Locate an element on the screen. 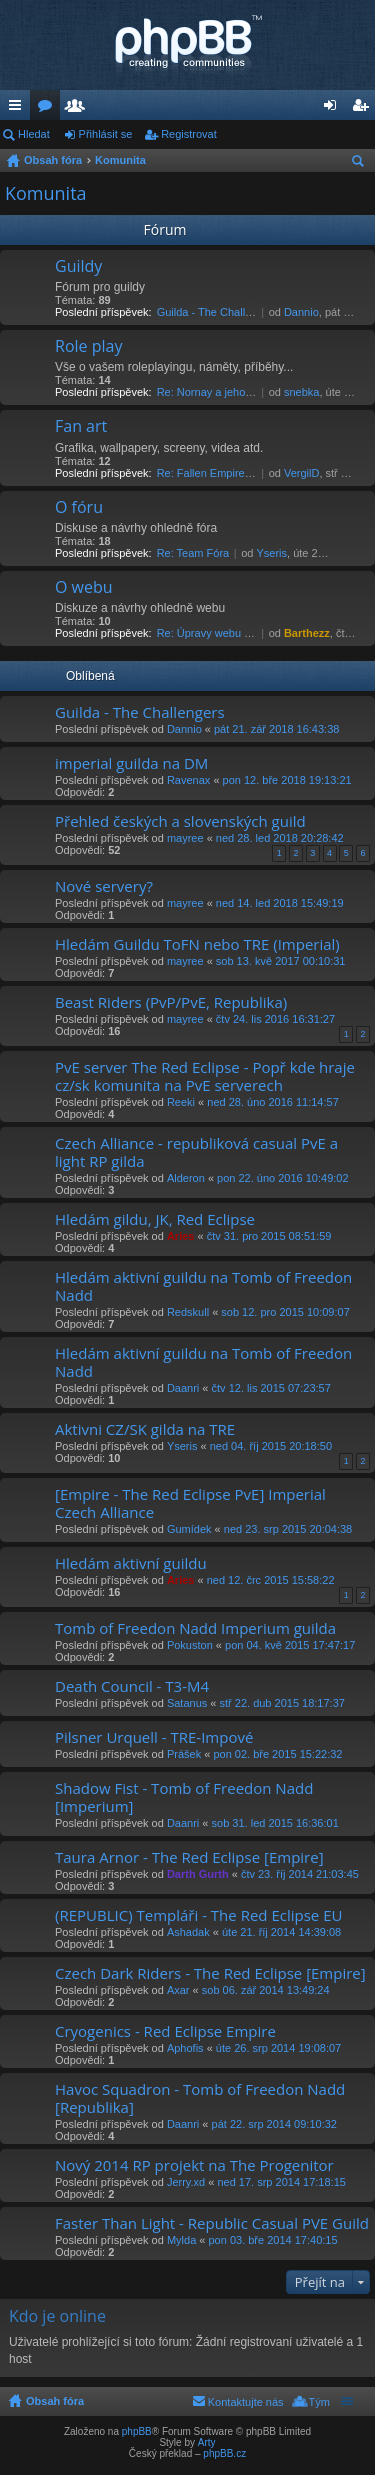  (REPUBLIC) Templáři - The Red Eclipse EU is located at coordinates (198, 1915).